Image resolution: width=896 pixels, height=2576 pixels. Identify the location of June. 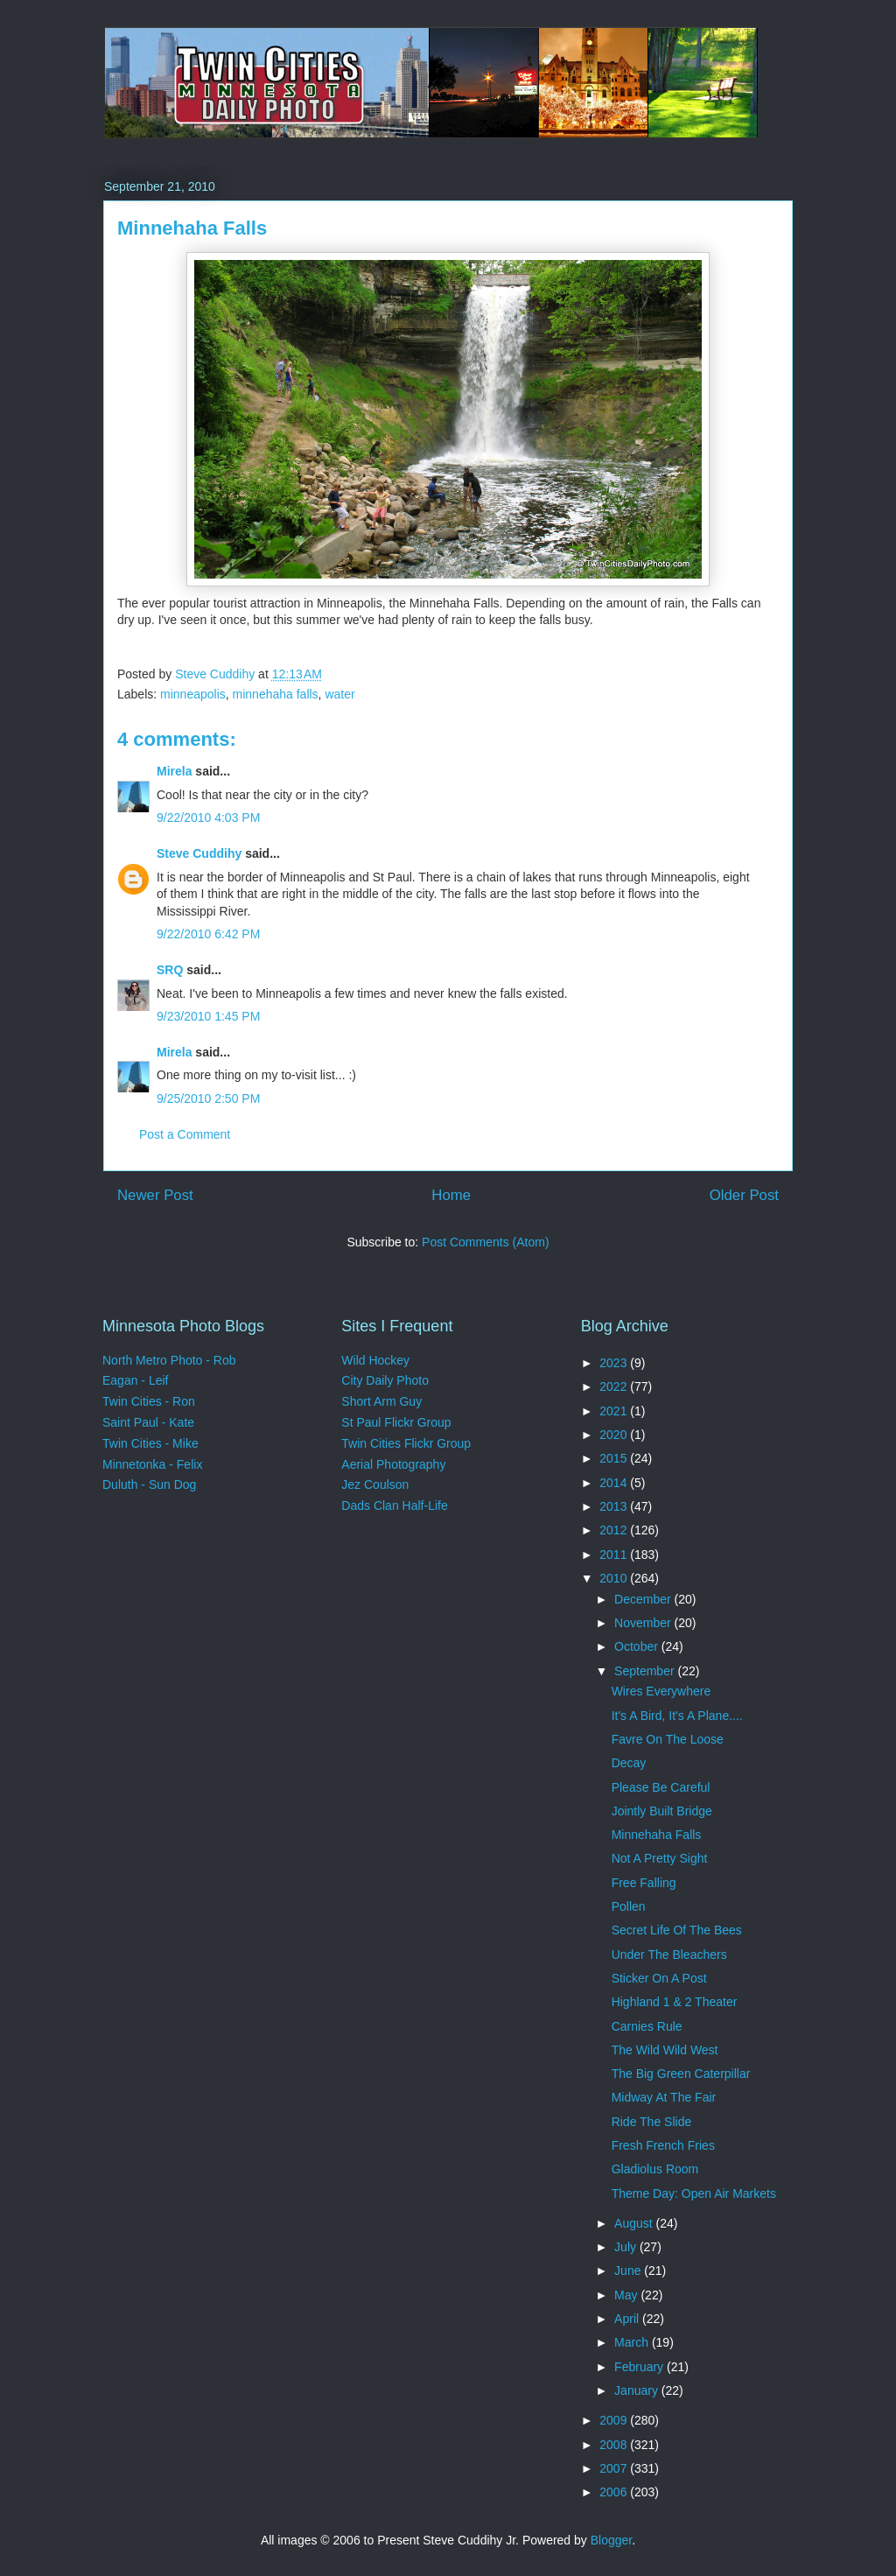
(629, 2271).